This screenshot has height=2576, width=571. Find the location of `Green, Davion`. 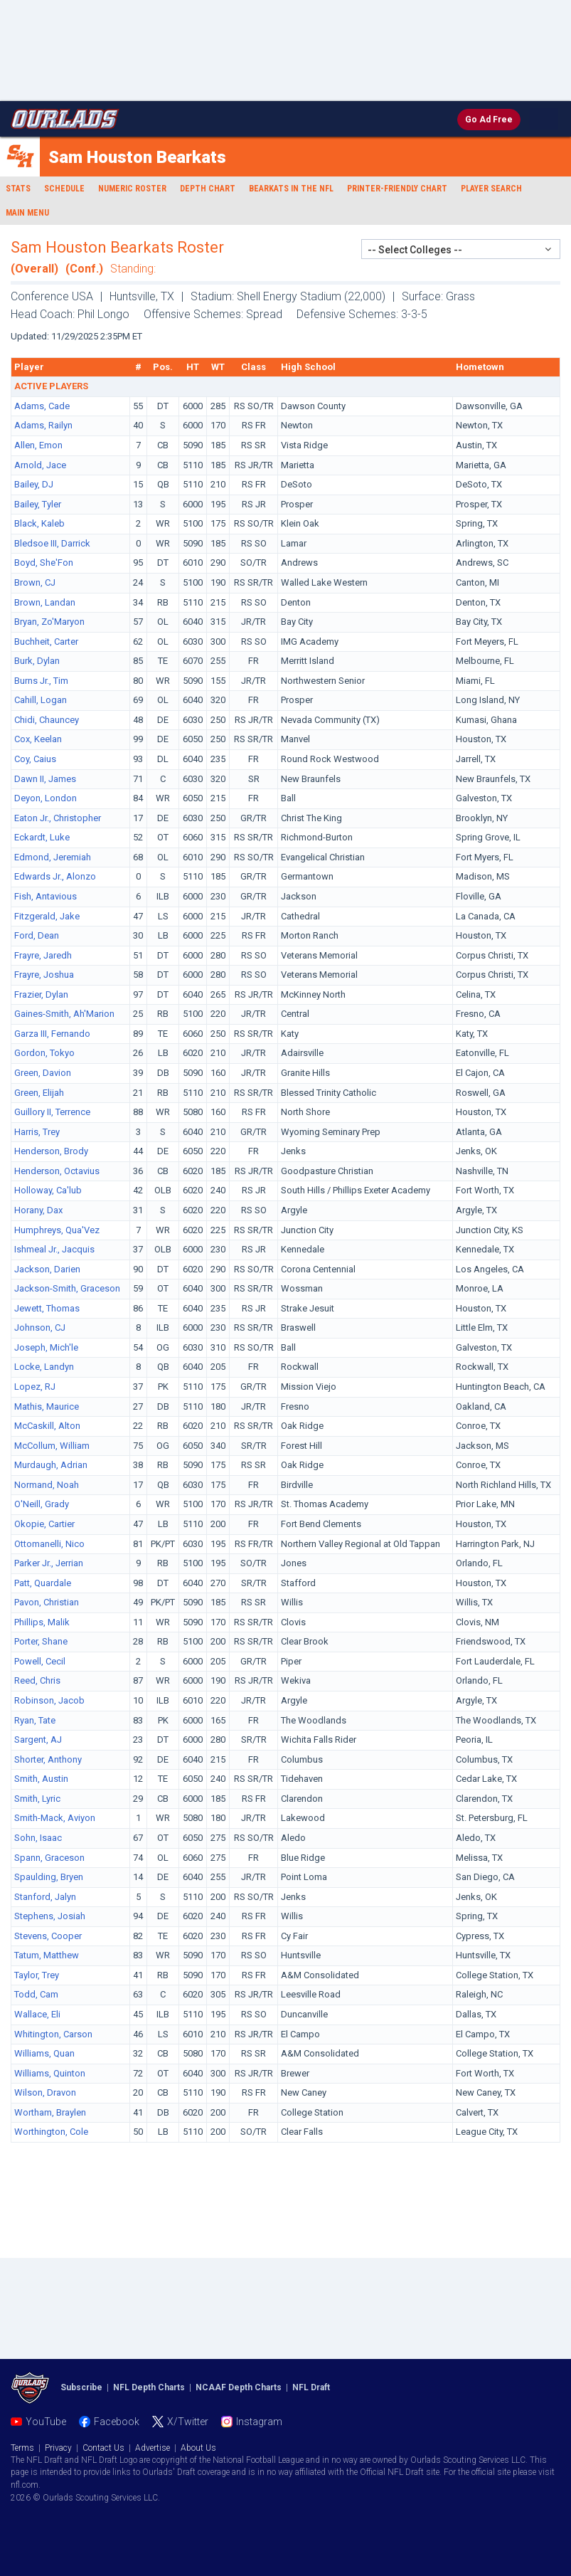

Green, Davion is located at coordinates (42, 1072).